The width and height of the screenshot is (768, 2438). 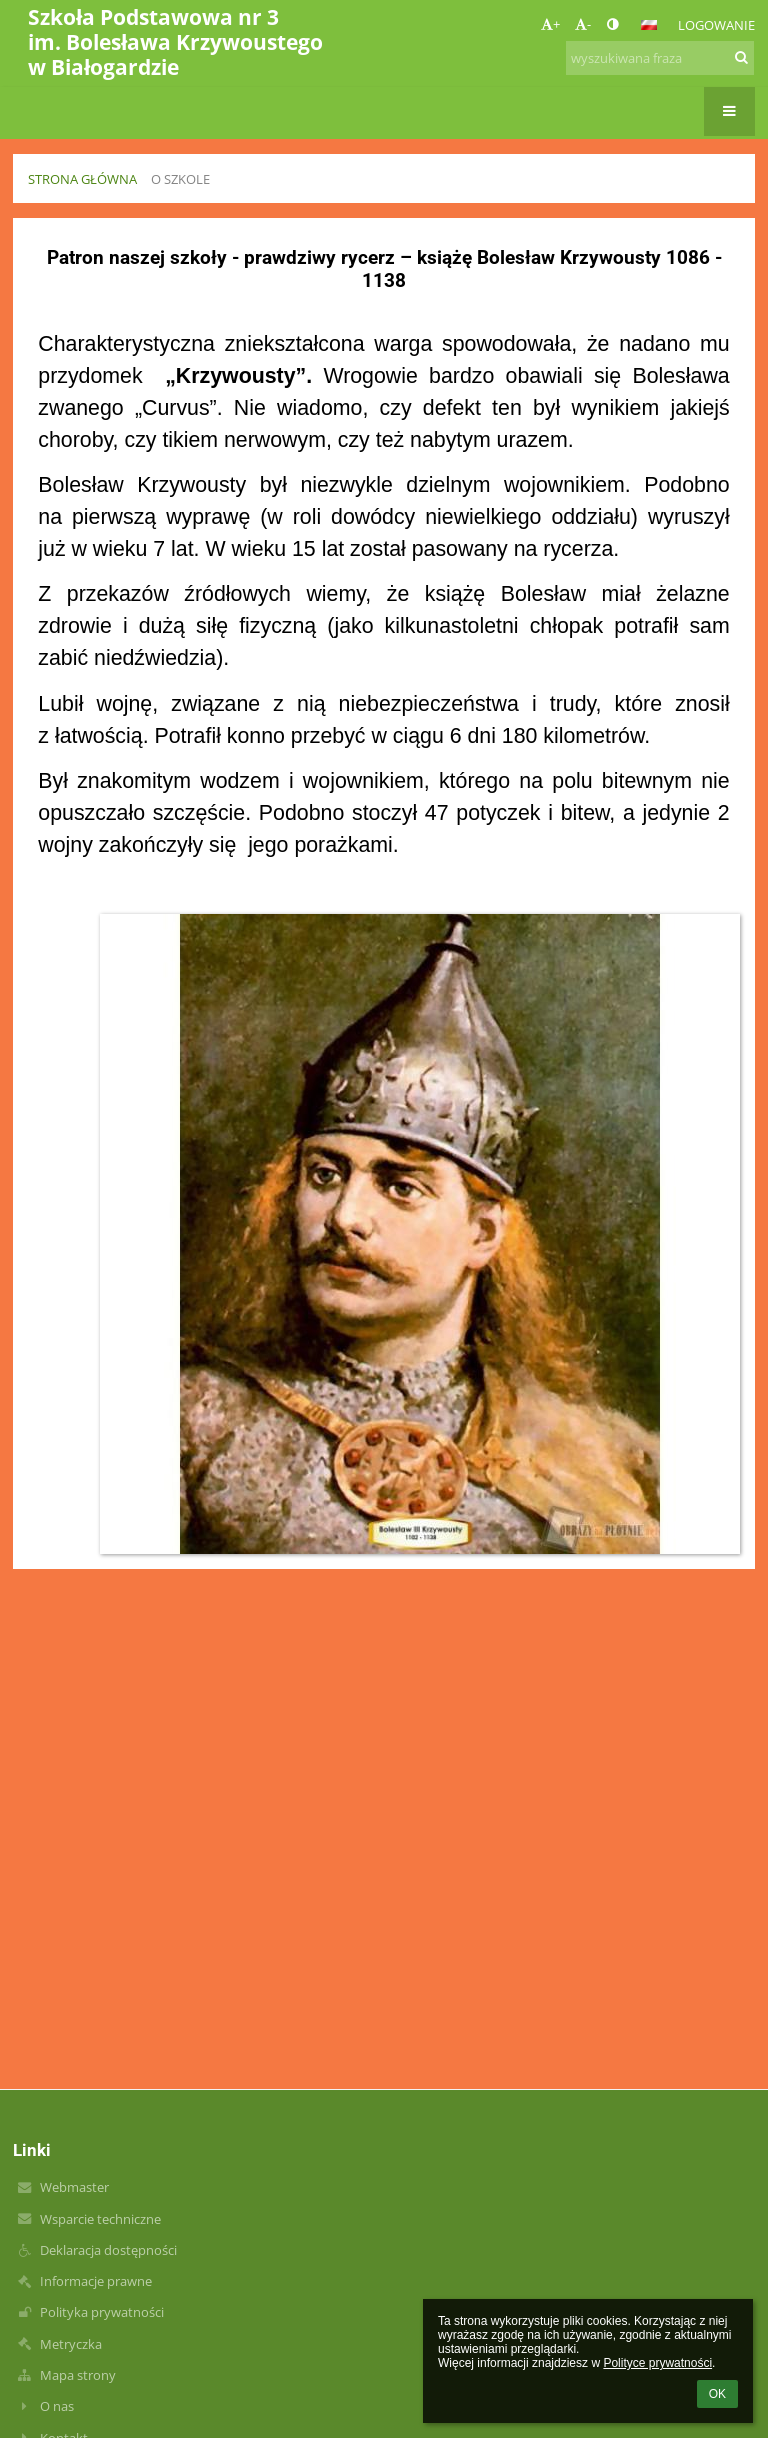 What do you see at coordinates (660, 58) in the screenshot?
I see `[wyszukiwana fraza]` at bounding box center [660, 58].